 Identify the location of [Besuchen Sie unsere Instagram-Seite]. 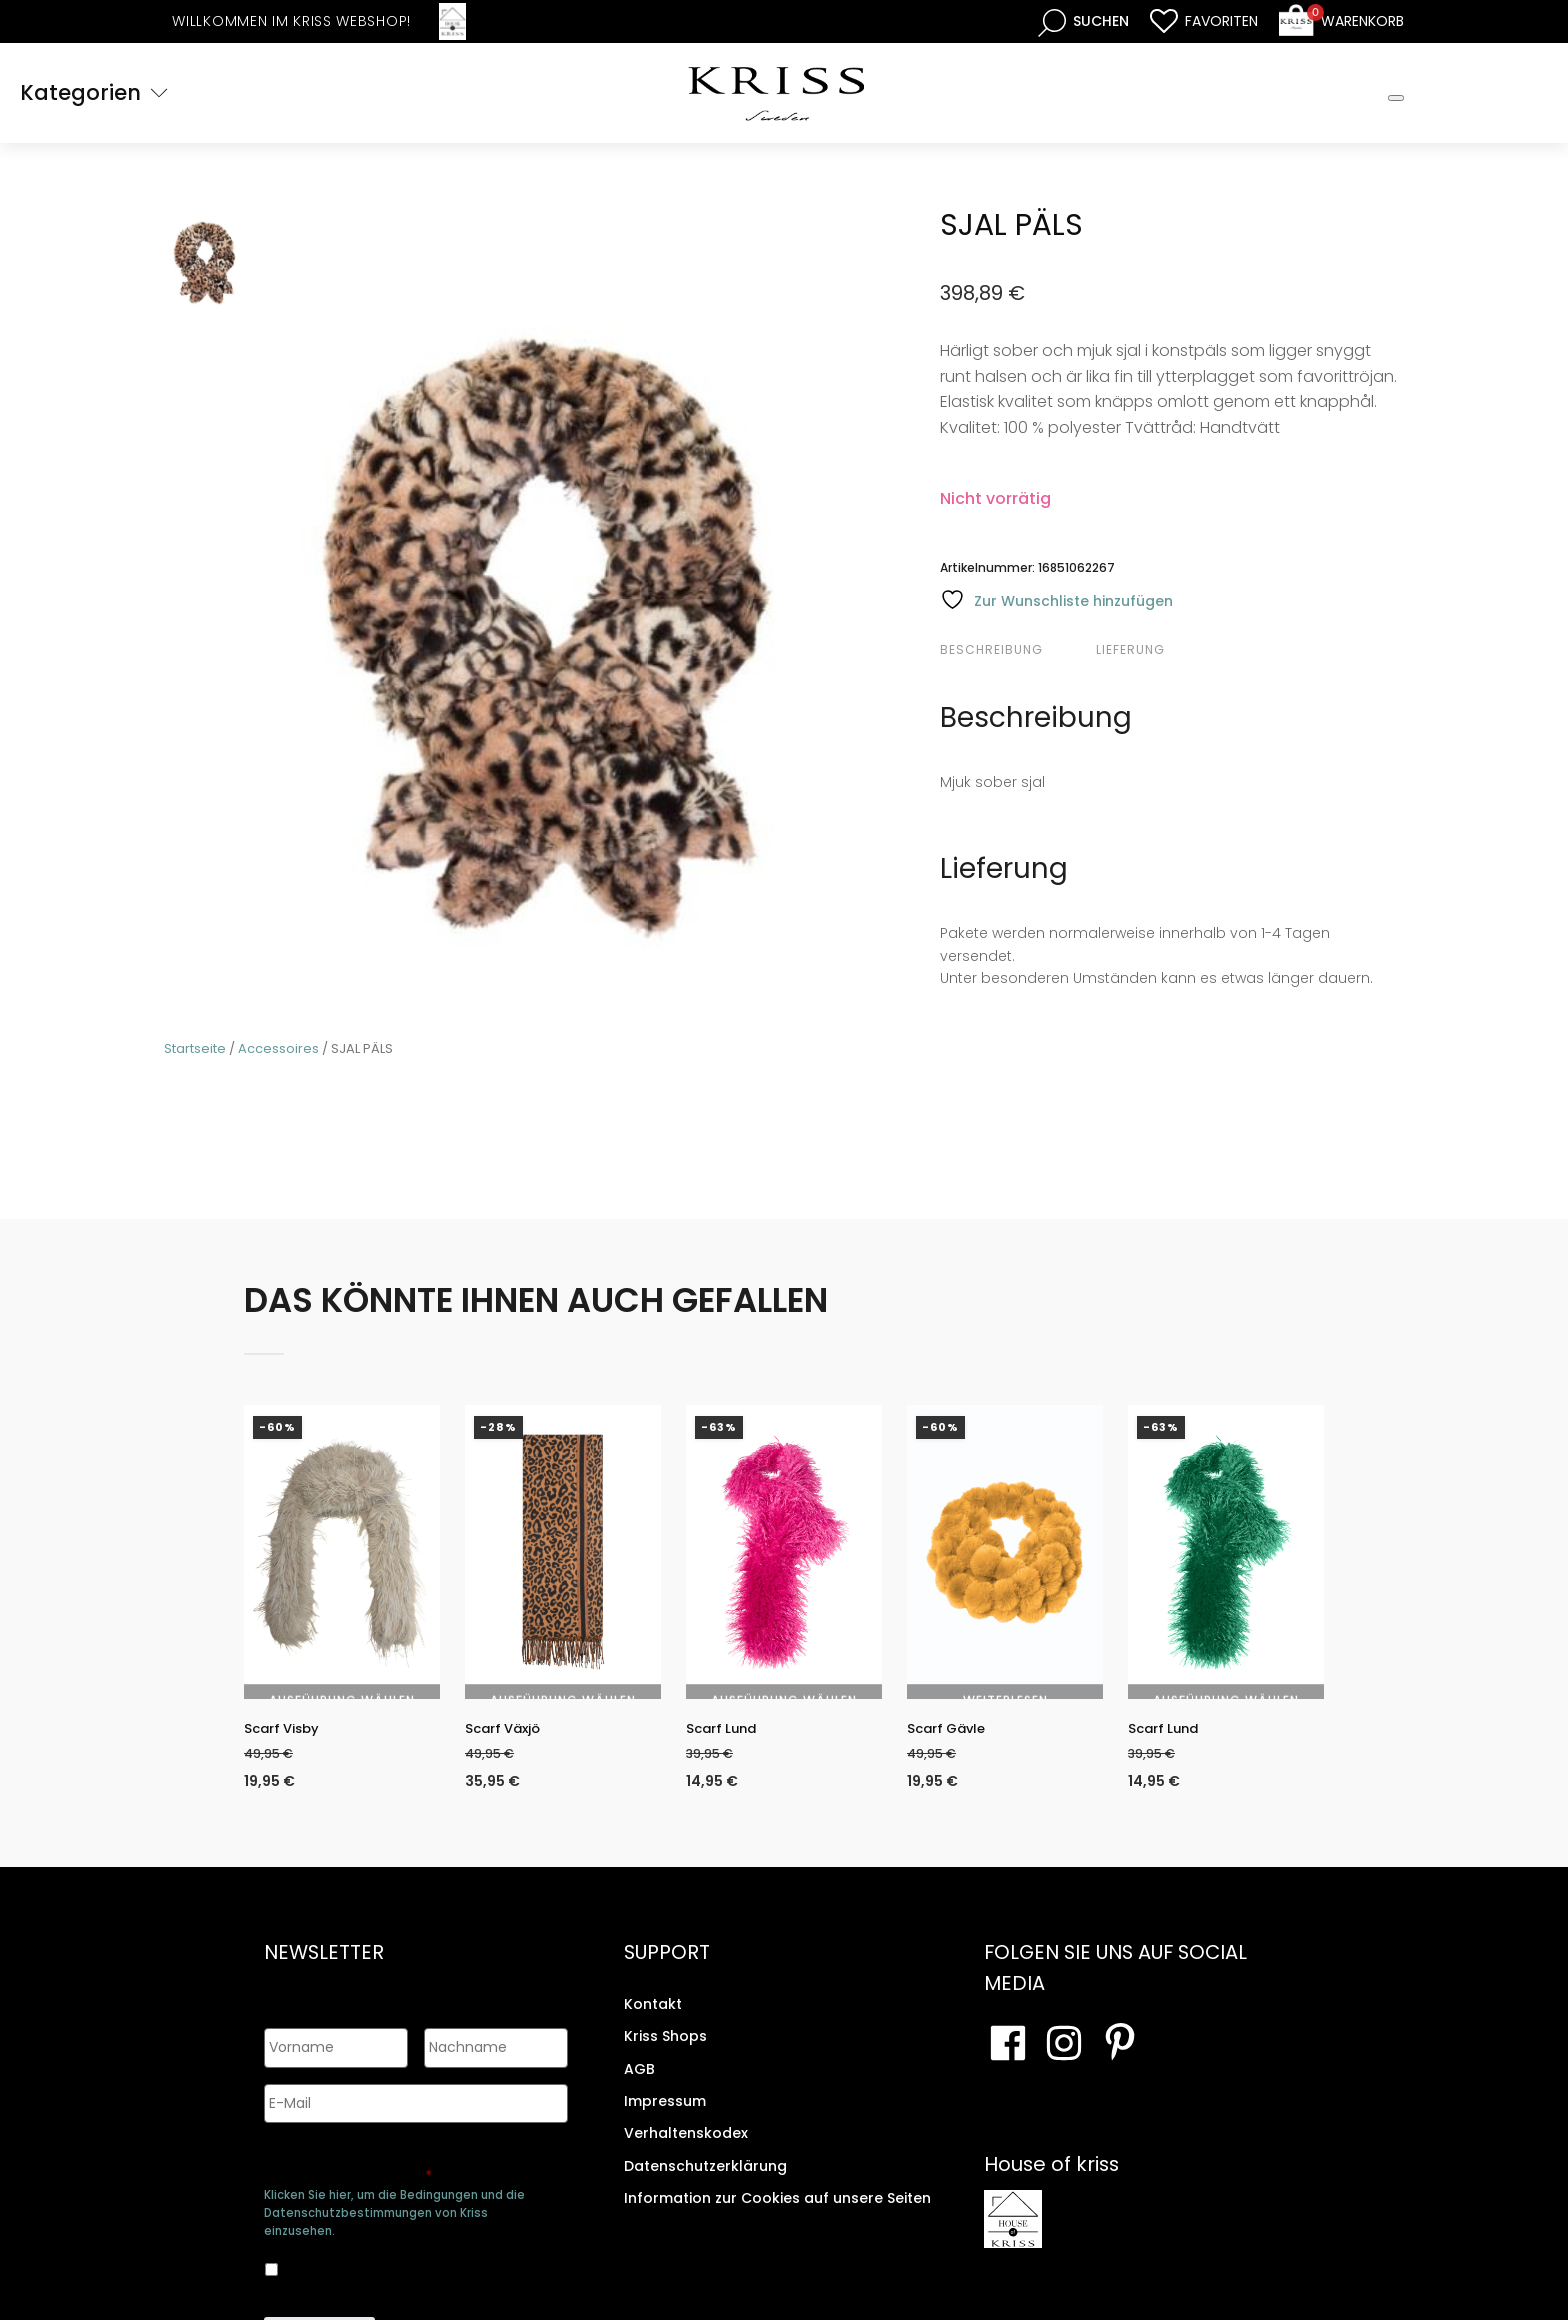
(1064, 2059).